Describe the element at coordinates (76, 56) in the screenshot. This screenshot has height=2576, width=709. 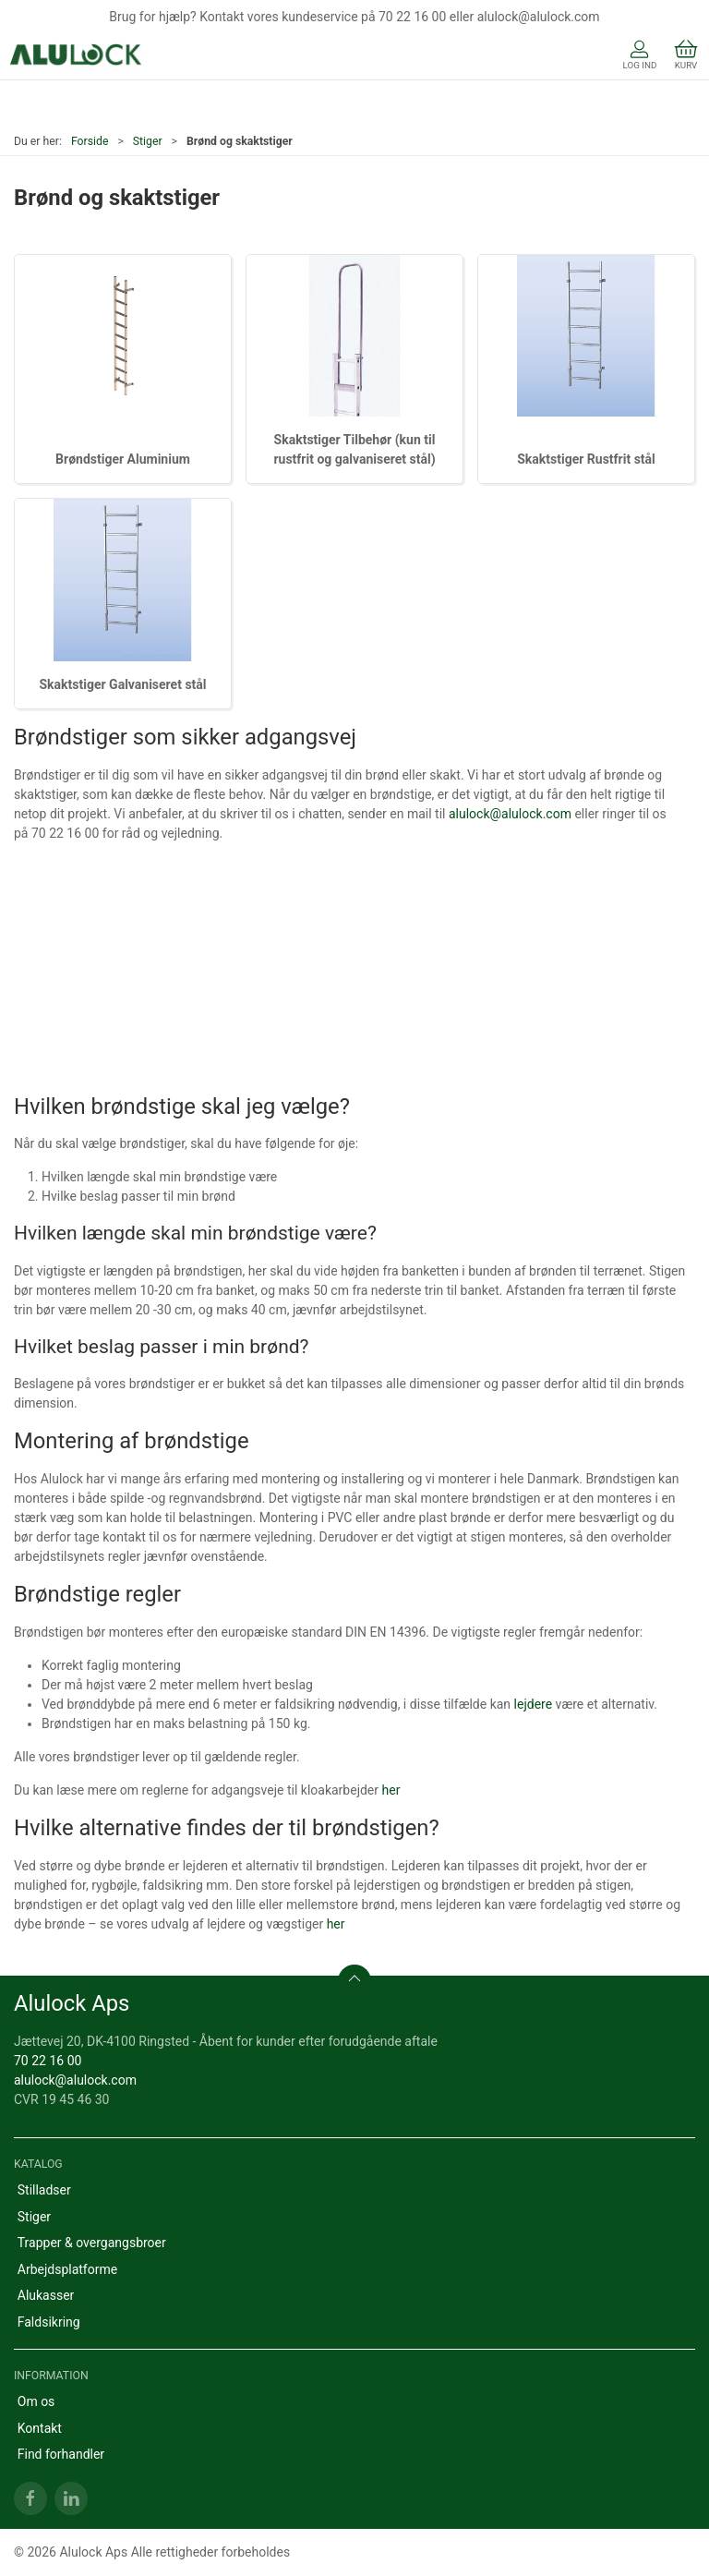
I see `[DA]` at that location.